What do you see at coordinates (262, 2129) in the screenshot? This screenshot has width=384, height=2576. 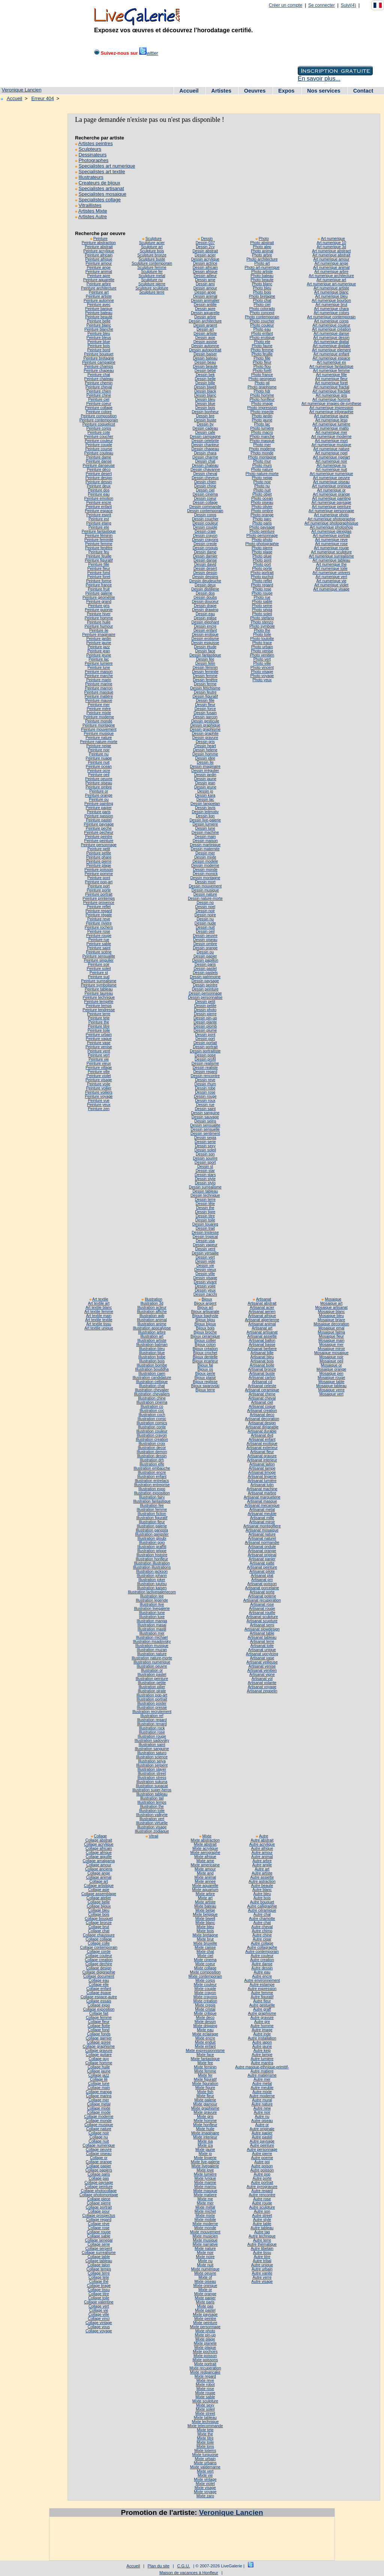 I see `Autre originale` at bounding box center [262, 2129].